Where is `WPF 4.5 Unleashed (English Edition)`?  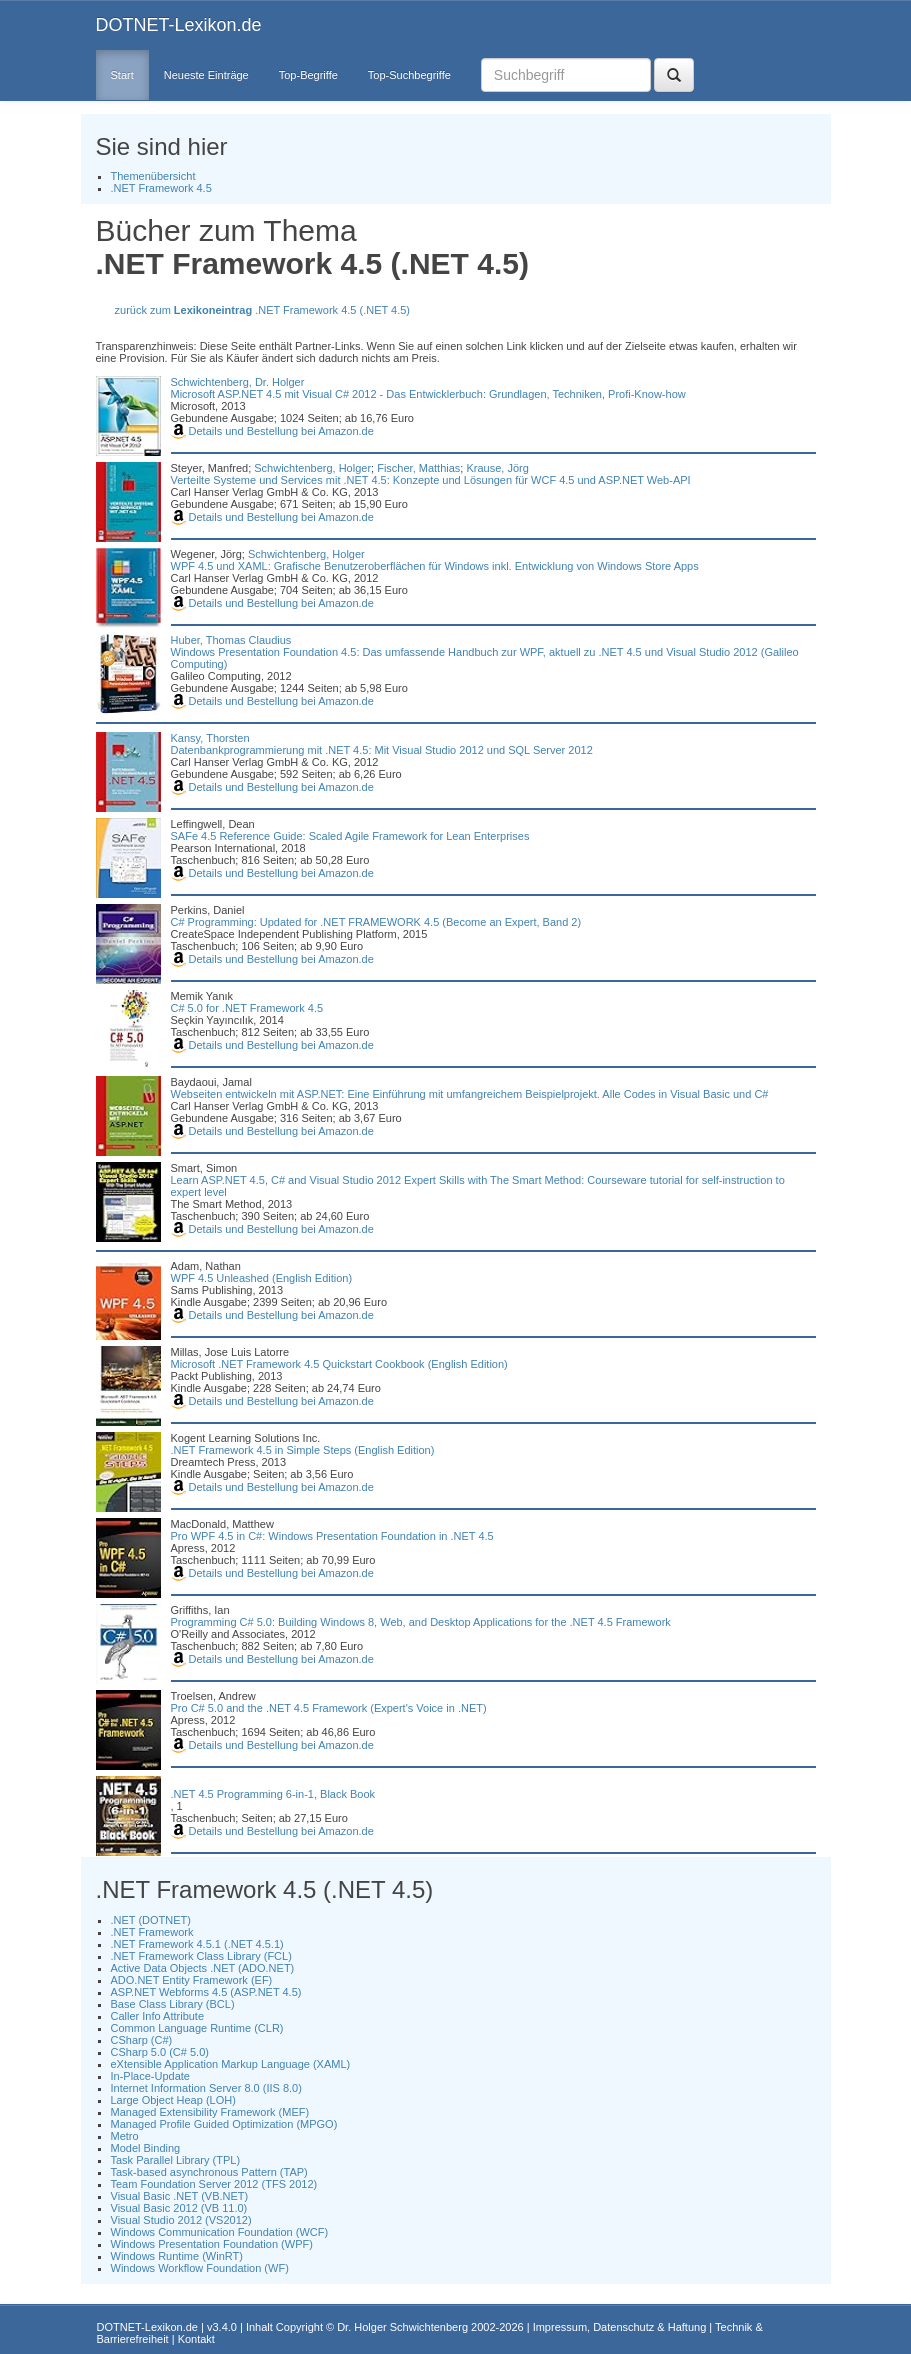 WPF 4.5 Unleashed (English Edition) is located at coordinates (262, 1278).